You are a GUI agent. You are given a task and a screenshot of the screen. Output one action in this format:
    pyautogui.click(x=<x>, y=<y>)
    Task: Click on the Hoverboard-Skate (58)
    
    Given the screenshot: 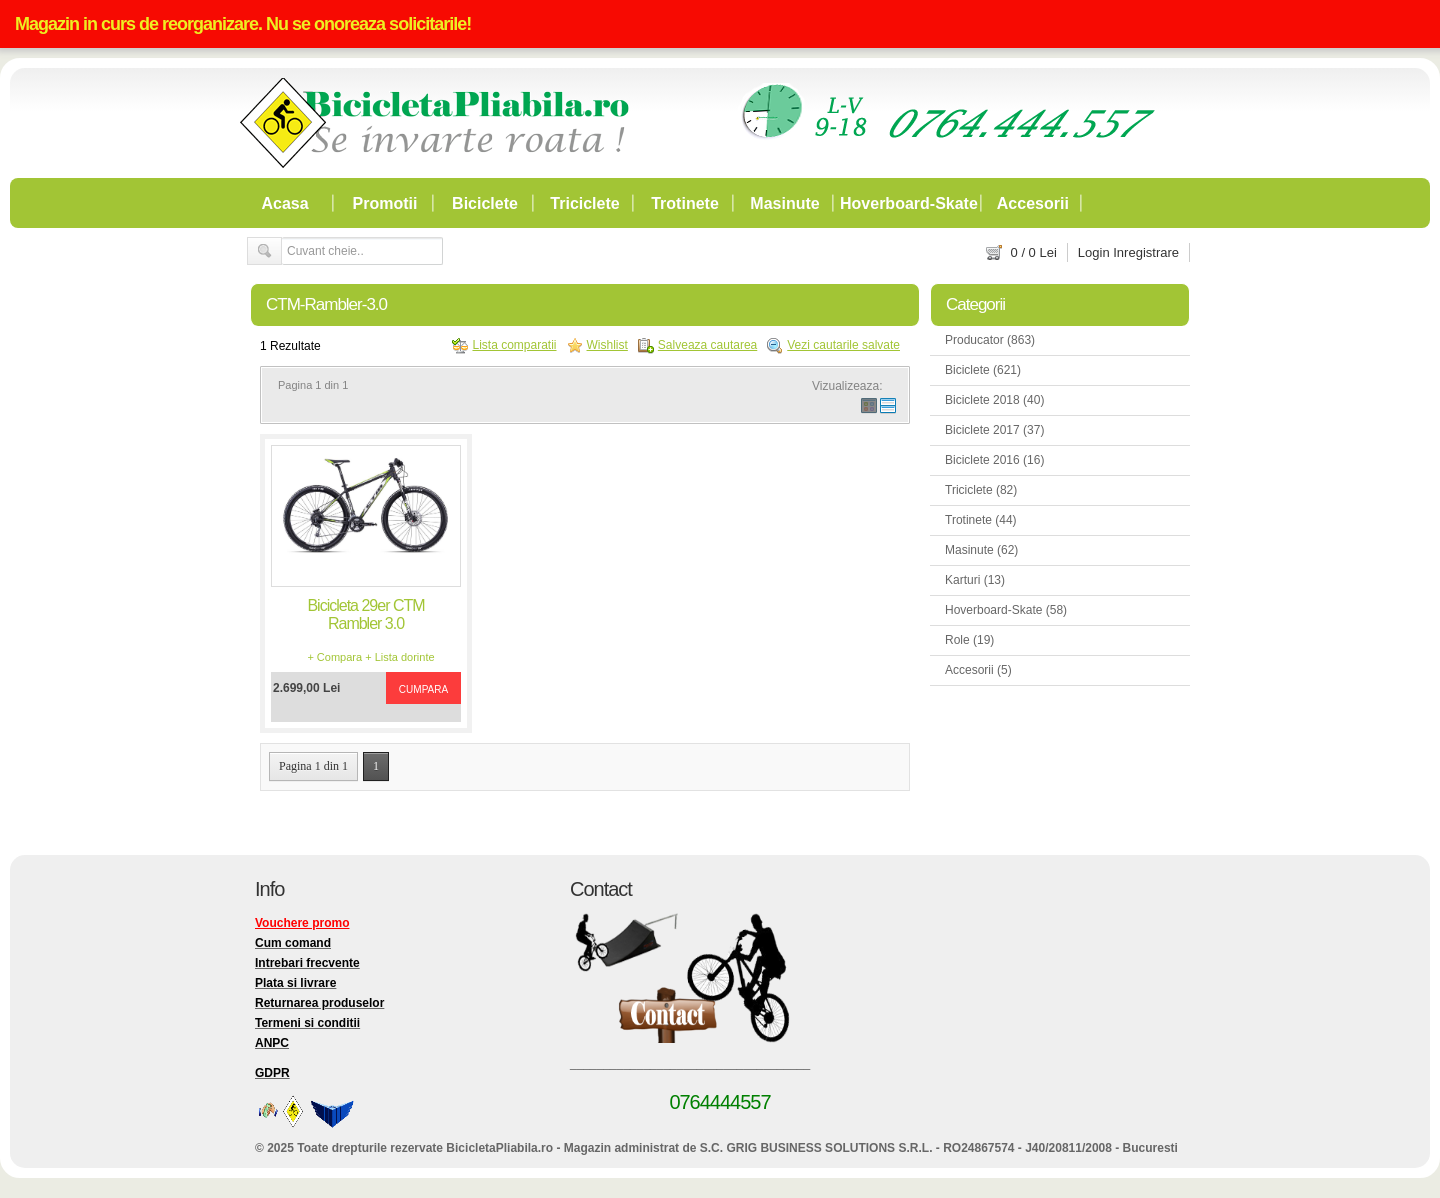 What is the action you would take?
    pyautogui.click(x=1006, y=610)
    